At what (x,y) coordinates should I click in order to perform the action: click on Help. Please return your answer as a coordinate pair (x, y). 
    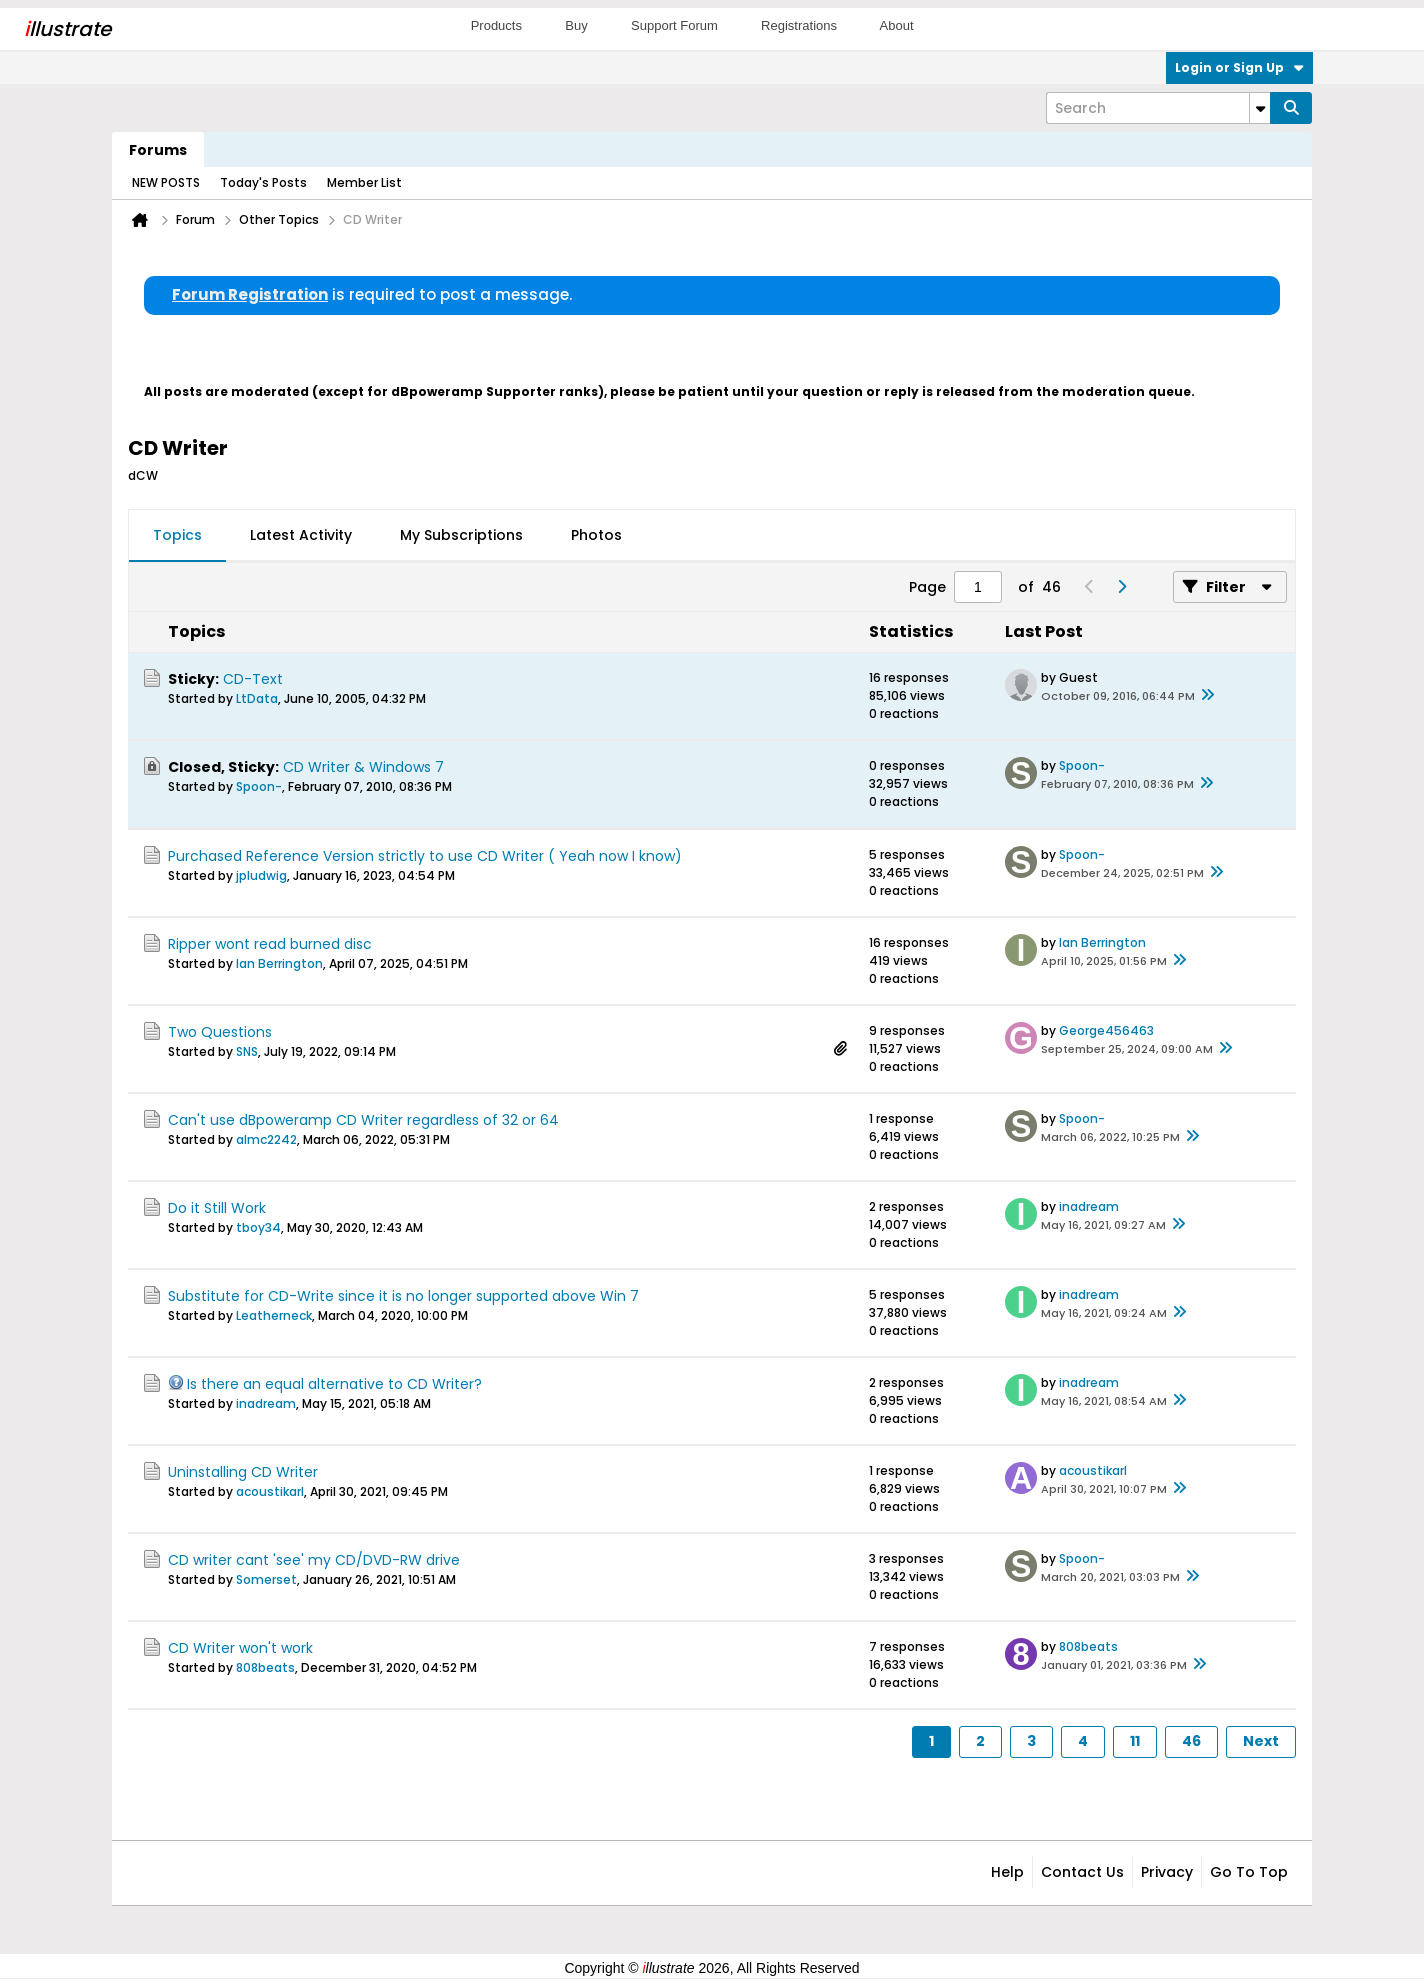
    Looking at the image, I should click on (1007, 1872).